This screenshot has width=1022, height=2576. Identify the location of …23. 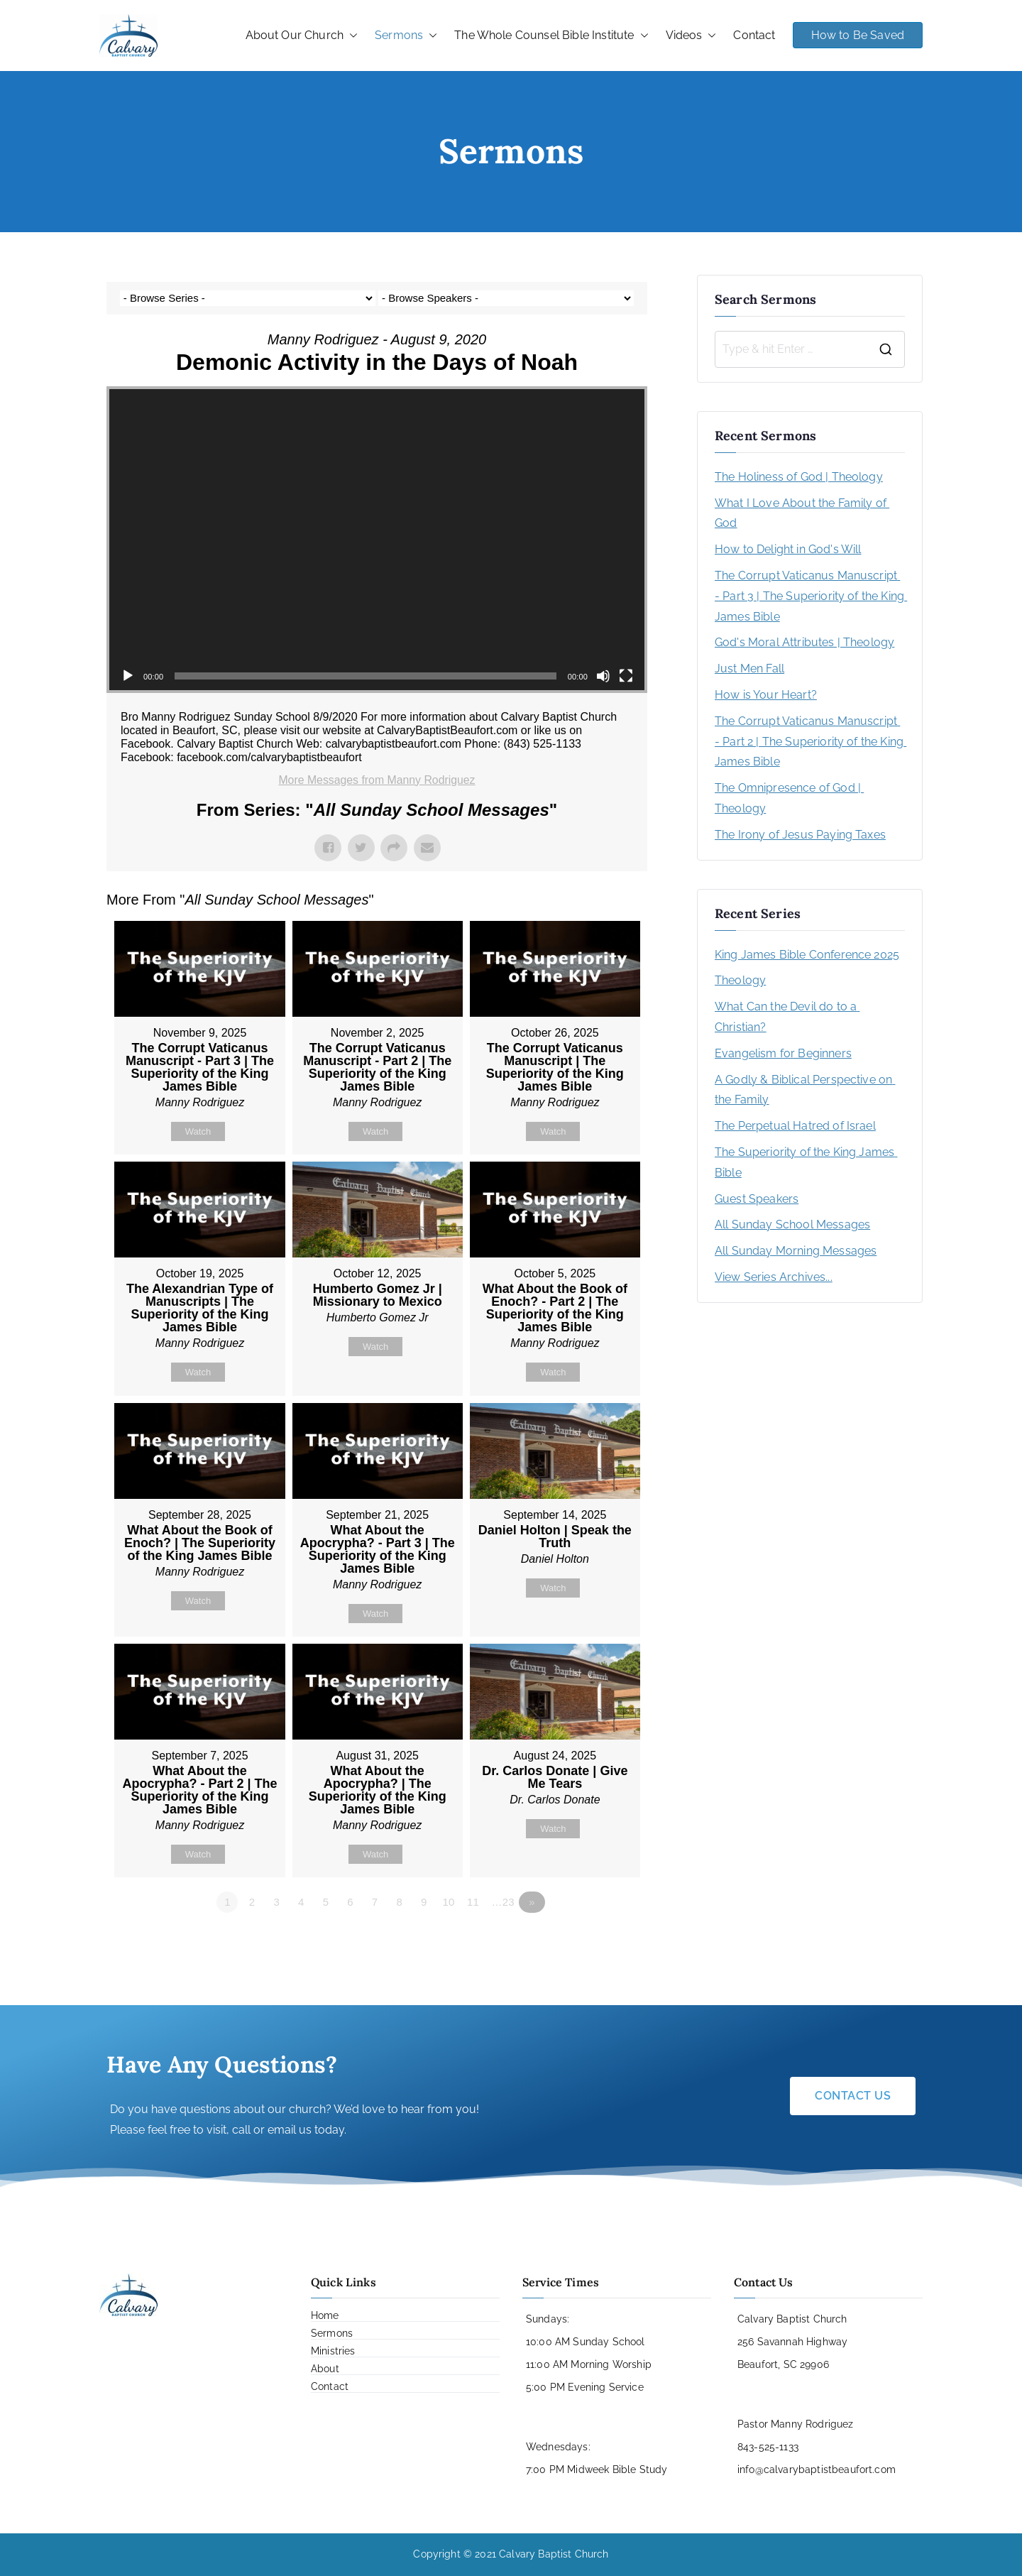
(505, 1904).